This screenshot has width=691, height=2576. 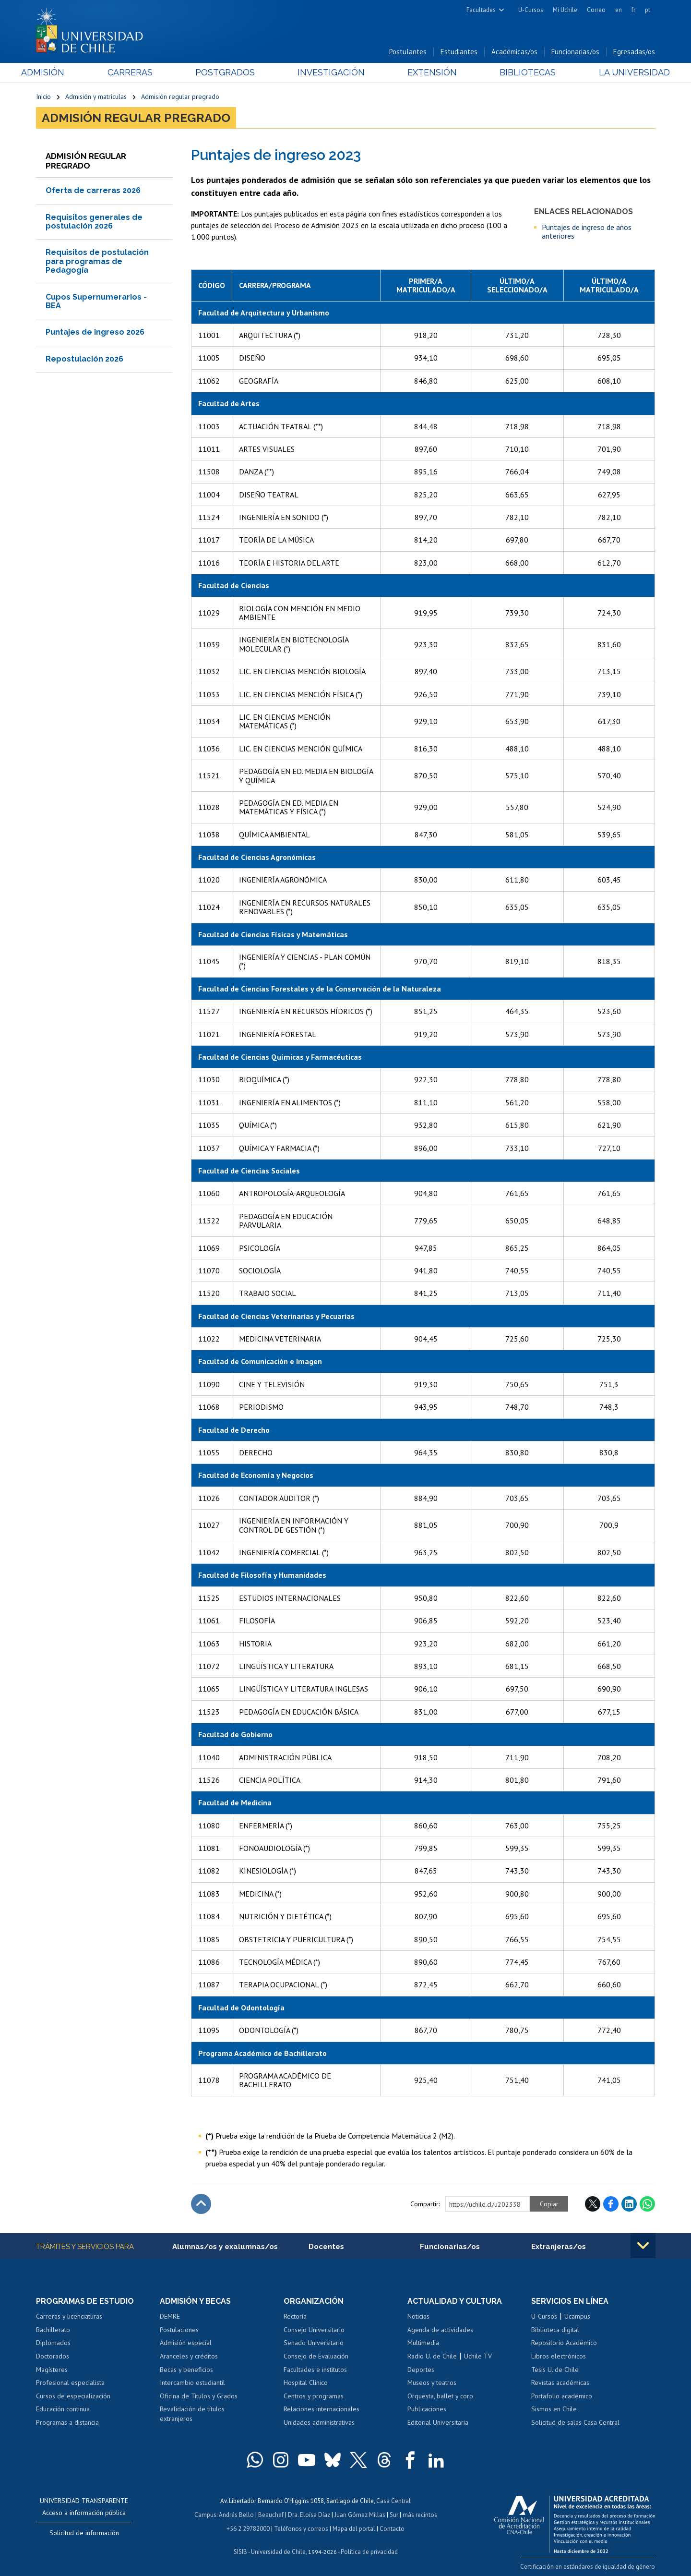 I want to click on Agenda de actividades, so click(x=440, y=2329).